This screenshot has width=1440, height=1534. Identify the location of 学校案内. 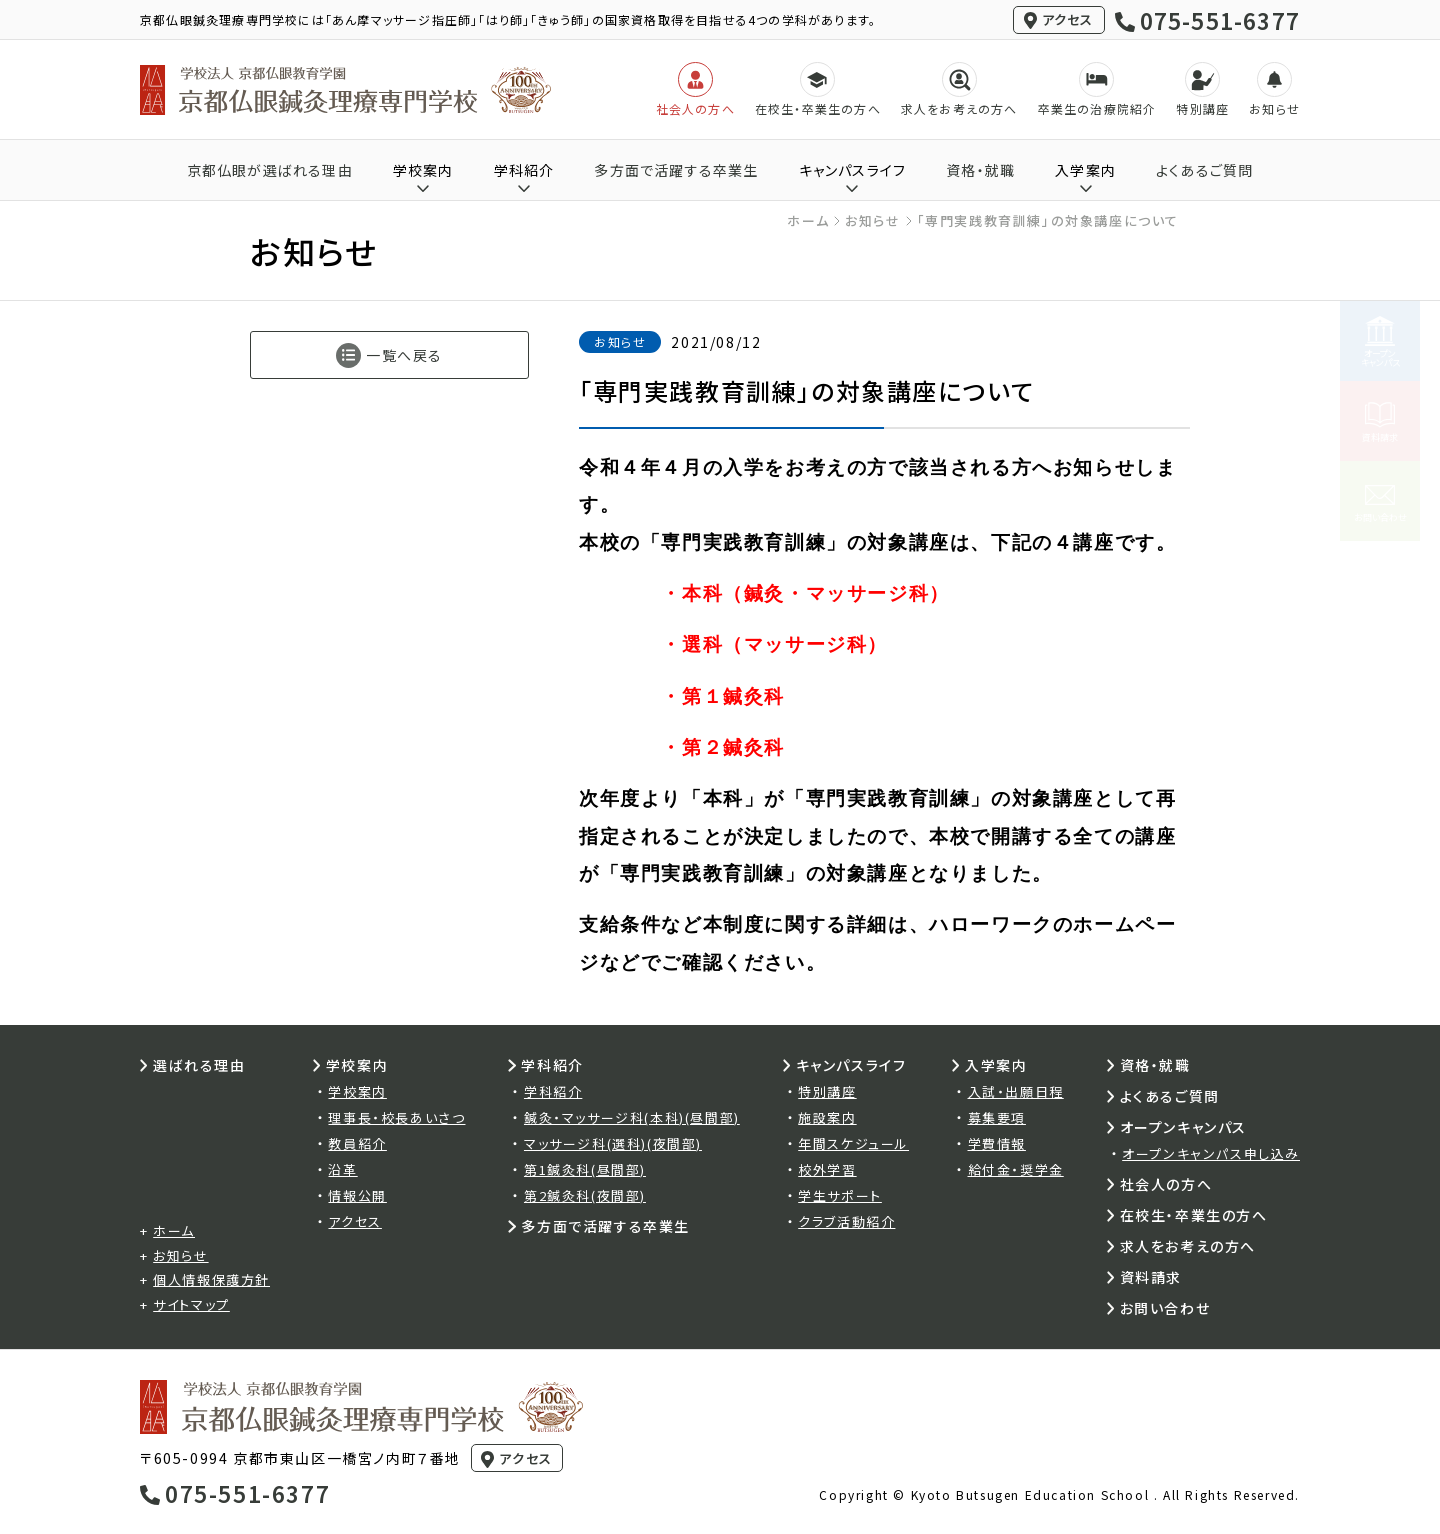
(357, 1091).